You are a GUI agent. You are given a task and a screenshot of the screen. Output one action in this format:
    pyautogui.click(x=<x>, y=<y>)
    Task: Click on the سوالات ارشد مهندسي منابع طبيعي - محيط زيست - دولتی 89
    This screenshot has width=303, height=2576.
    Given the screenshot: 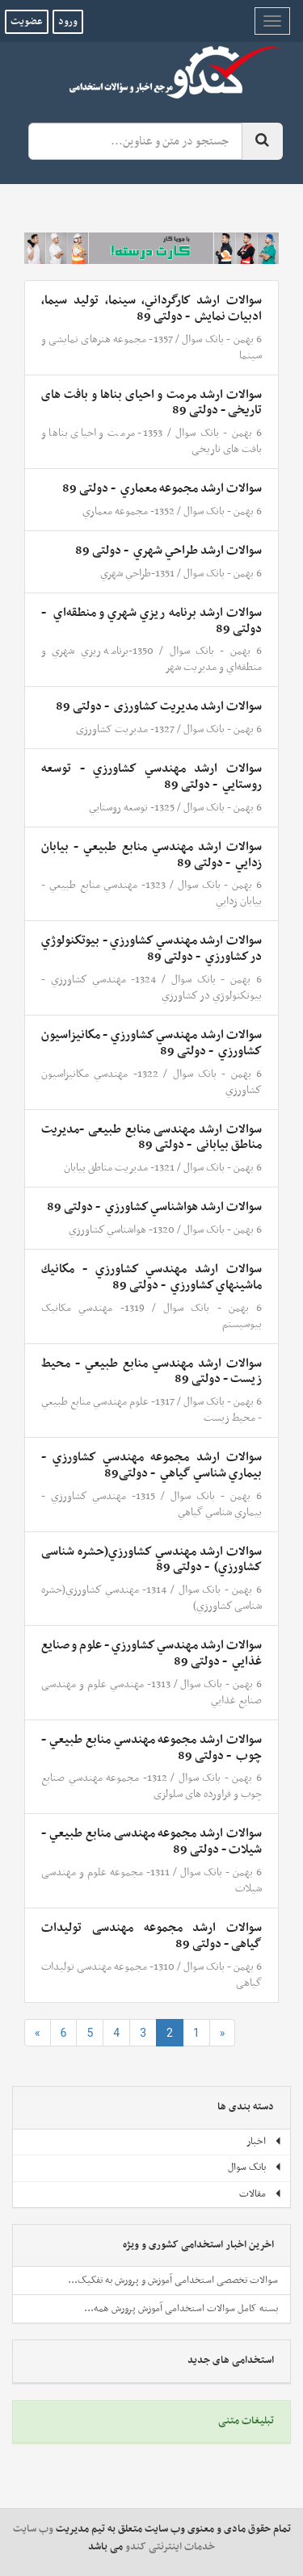 What is the action you would take?
    pyautogui.click(x=151, y=1371)
    